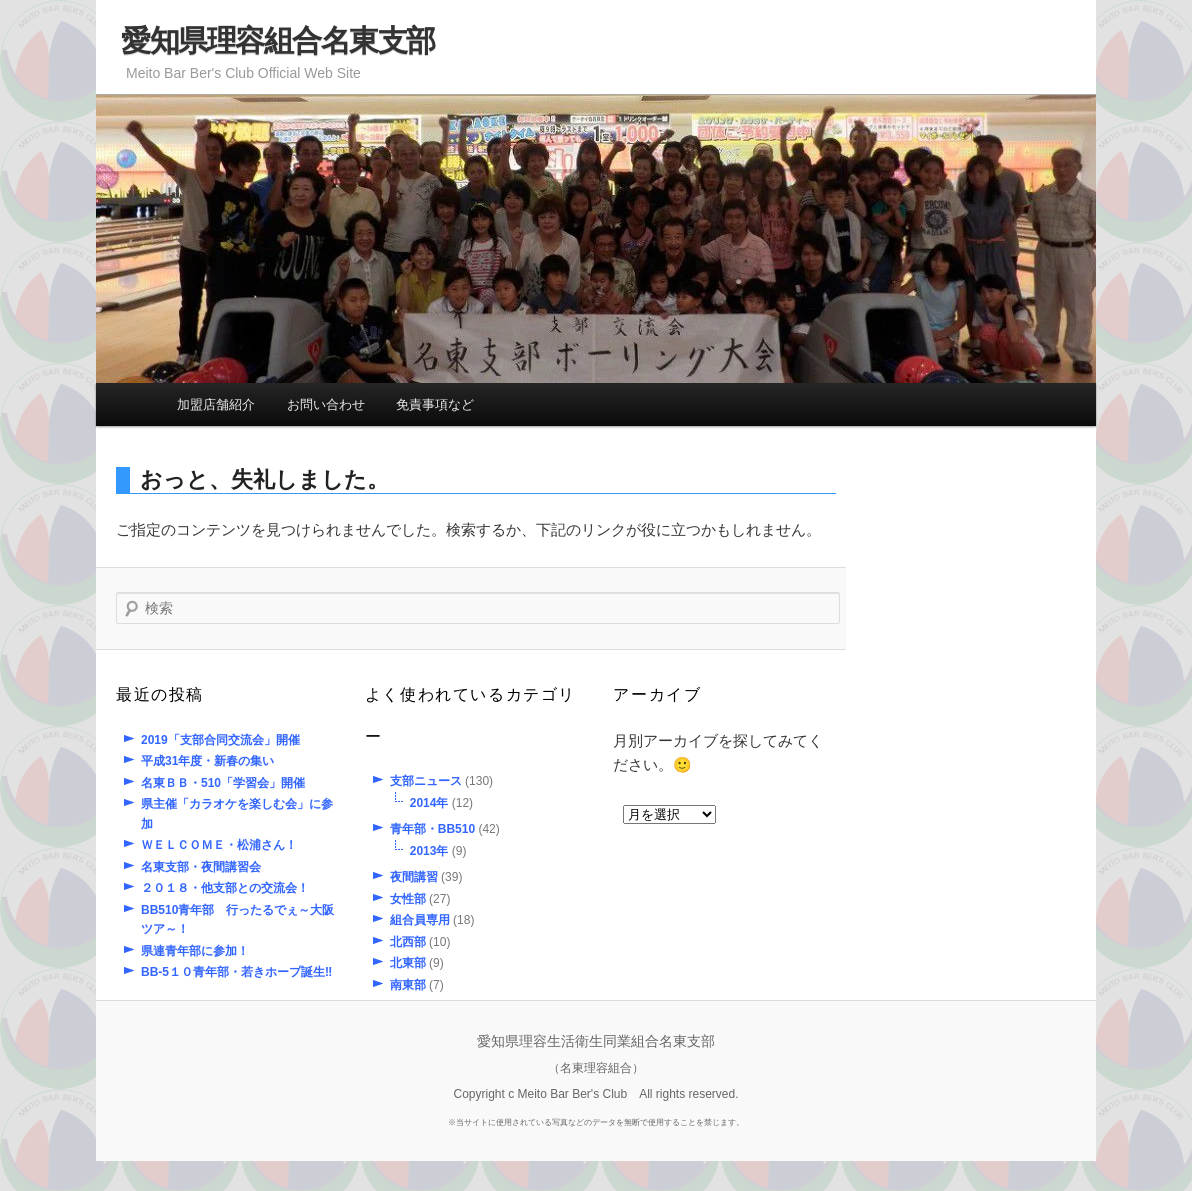 Image resolution: width=1192 pixels, height=1191 pixels. I want to click on 青年部・BB510, so click(432, 829).